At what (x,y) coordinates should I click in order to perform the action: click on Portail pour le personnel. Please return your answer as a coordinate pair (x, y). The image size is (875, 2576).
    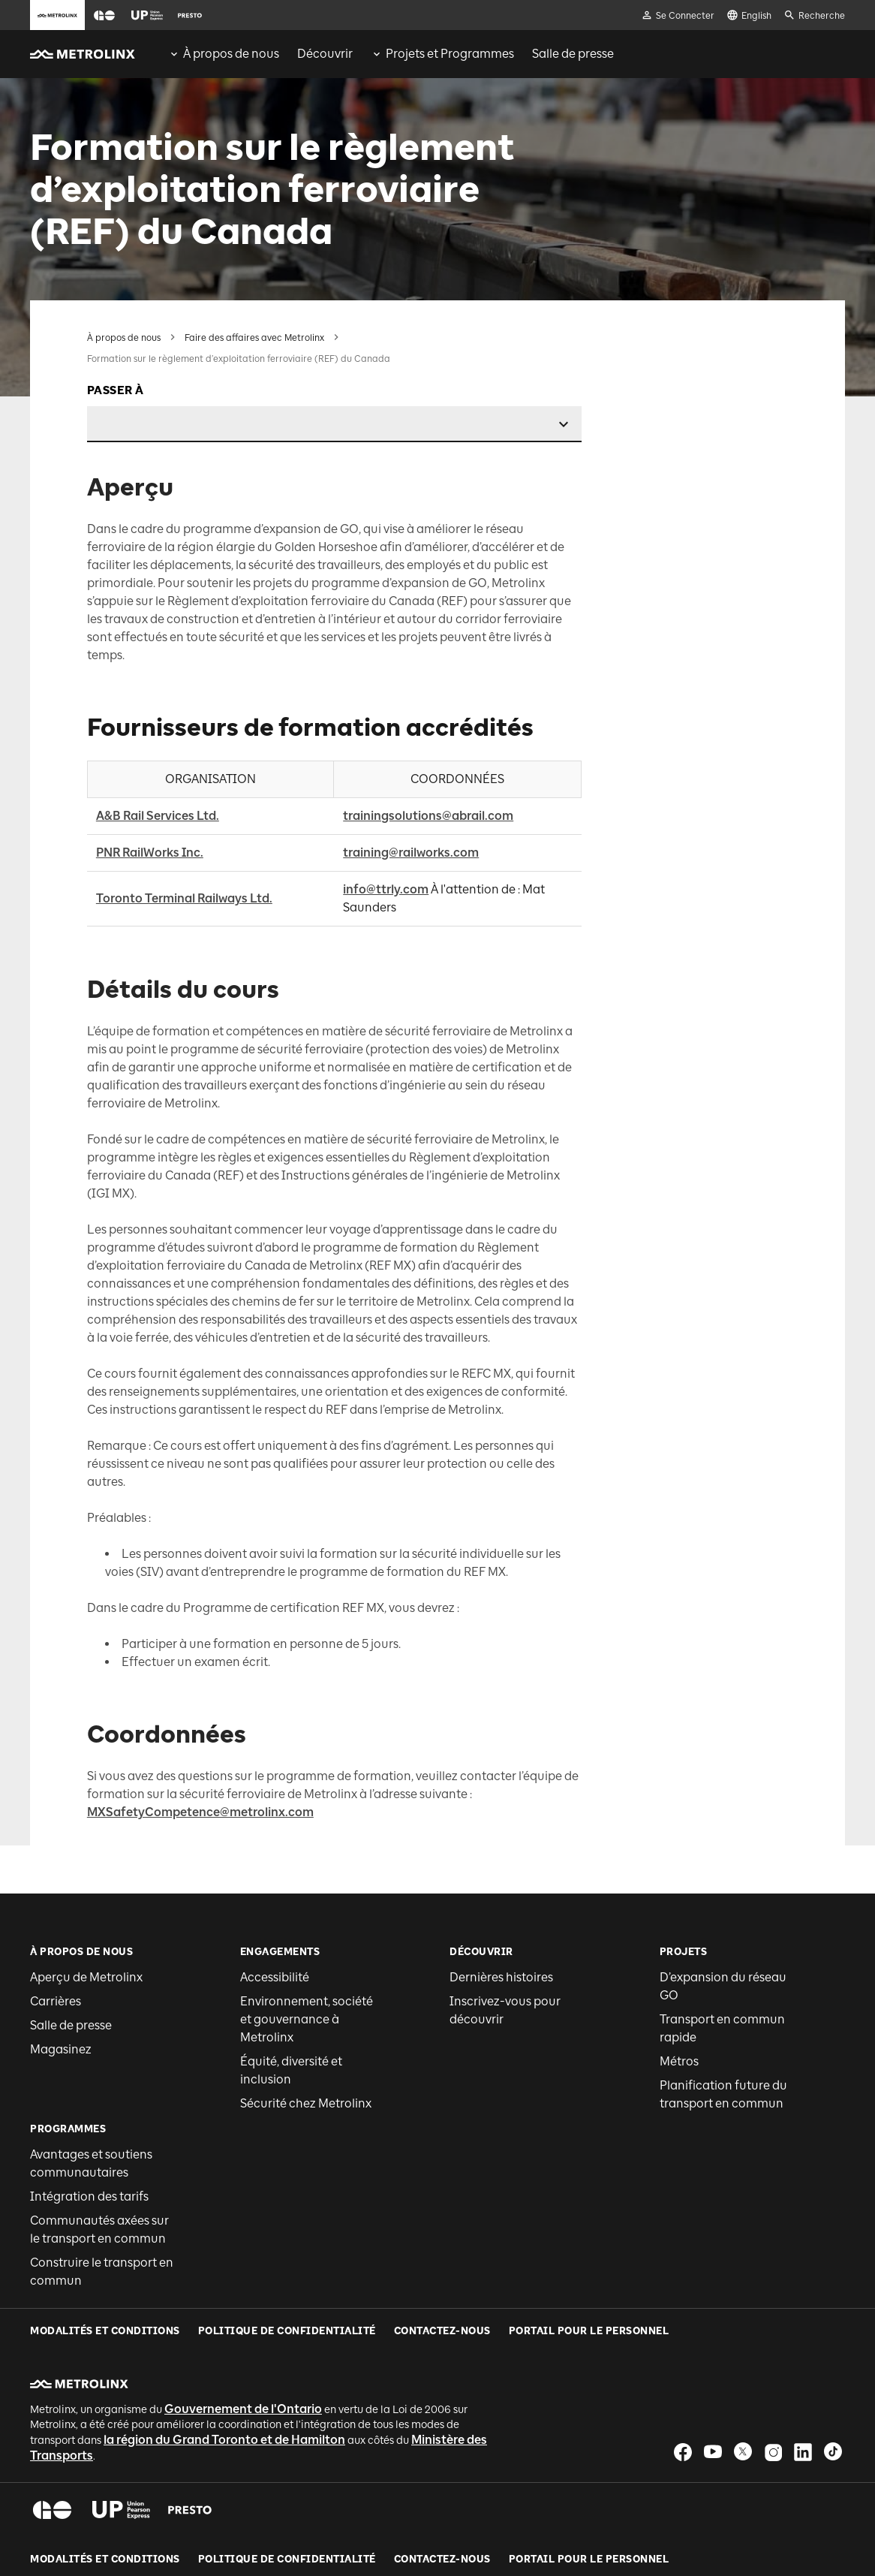
    Looking at the image, I should click on (589, 2426).